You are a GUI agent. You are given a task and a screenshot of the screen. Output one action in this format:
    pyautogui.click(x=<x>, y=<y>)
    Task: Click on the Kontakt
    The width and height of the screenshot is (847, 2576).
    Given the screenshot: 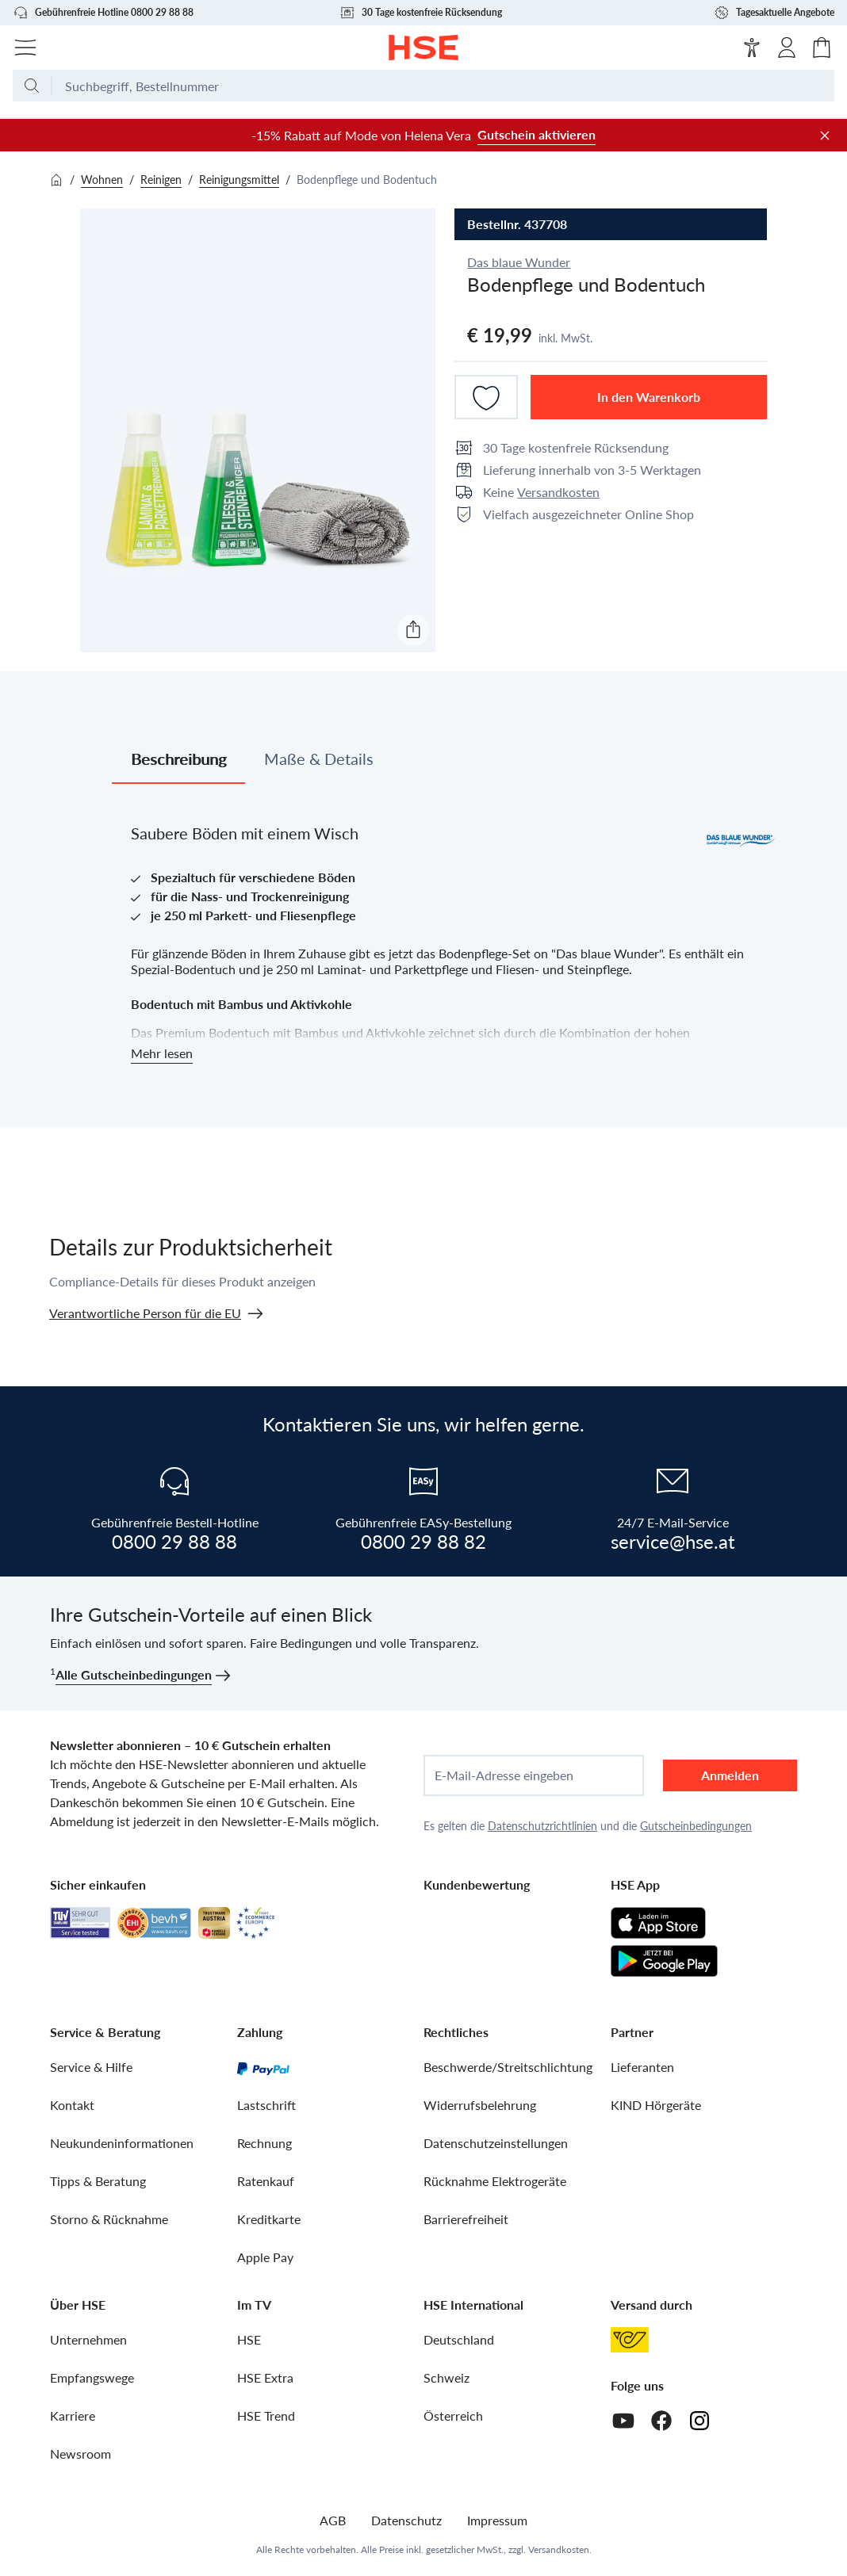 What is the action you would take?
    pyautogui.click(x=72, y=2104)
    